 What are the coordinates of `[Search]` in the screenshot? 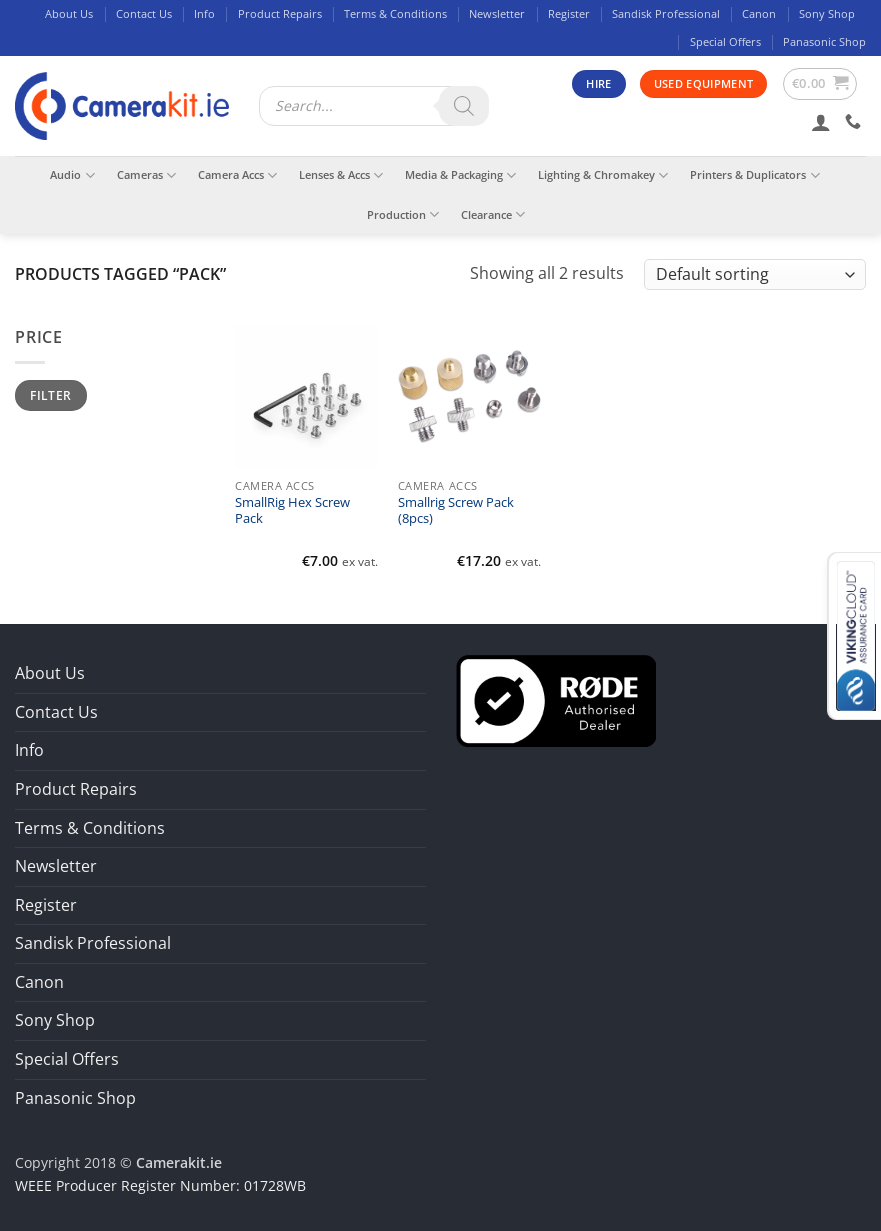 It's located at (464, 106).